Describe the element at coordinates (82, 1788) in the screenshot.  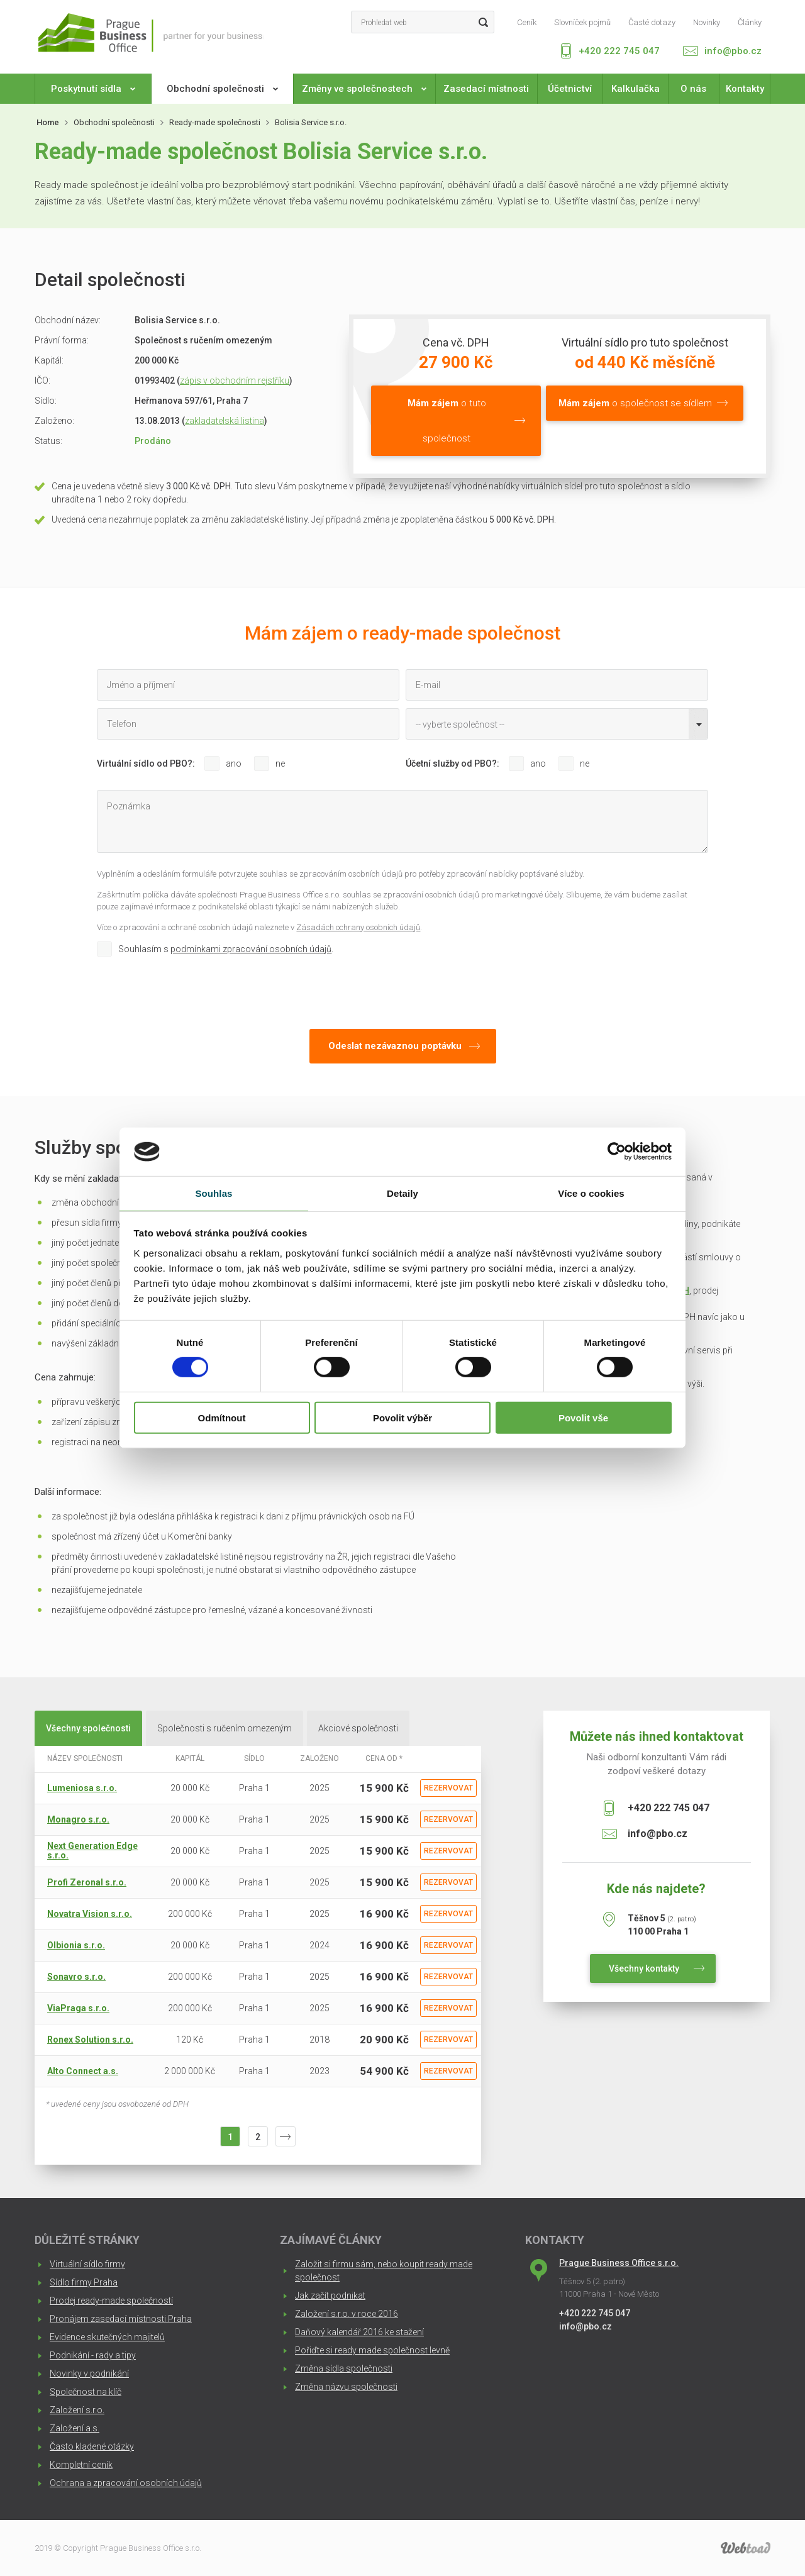
I see `Lumeniosa s.r.o.` at that location.